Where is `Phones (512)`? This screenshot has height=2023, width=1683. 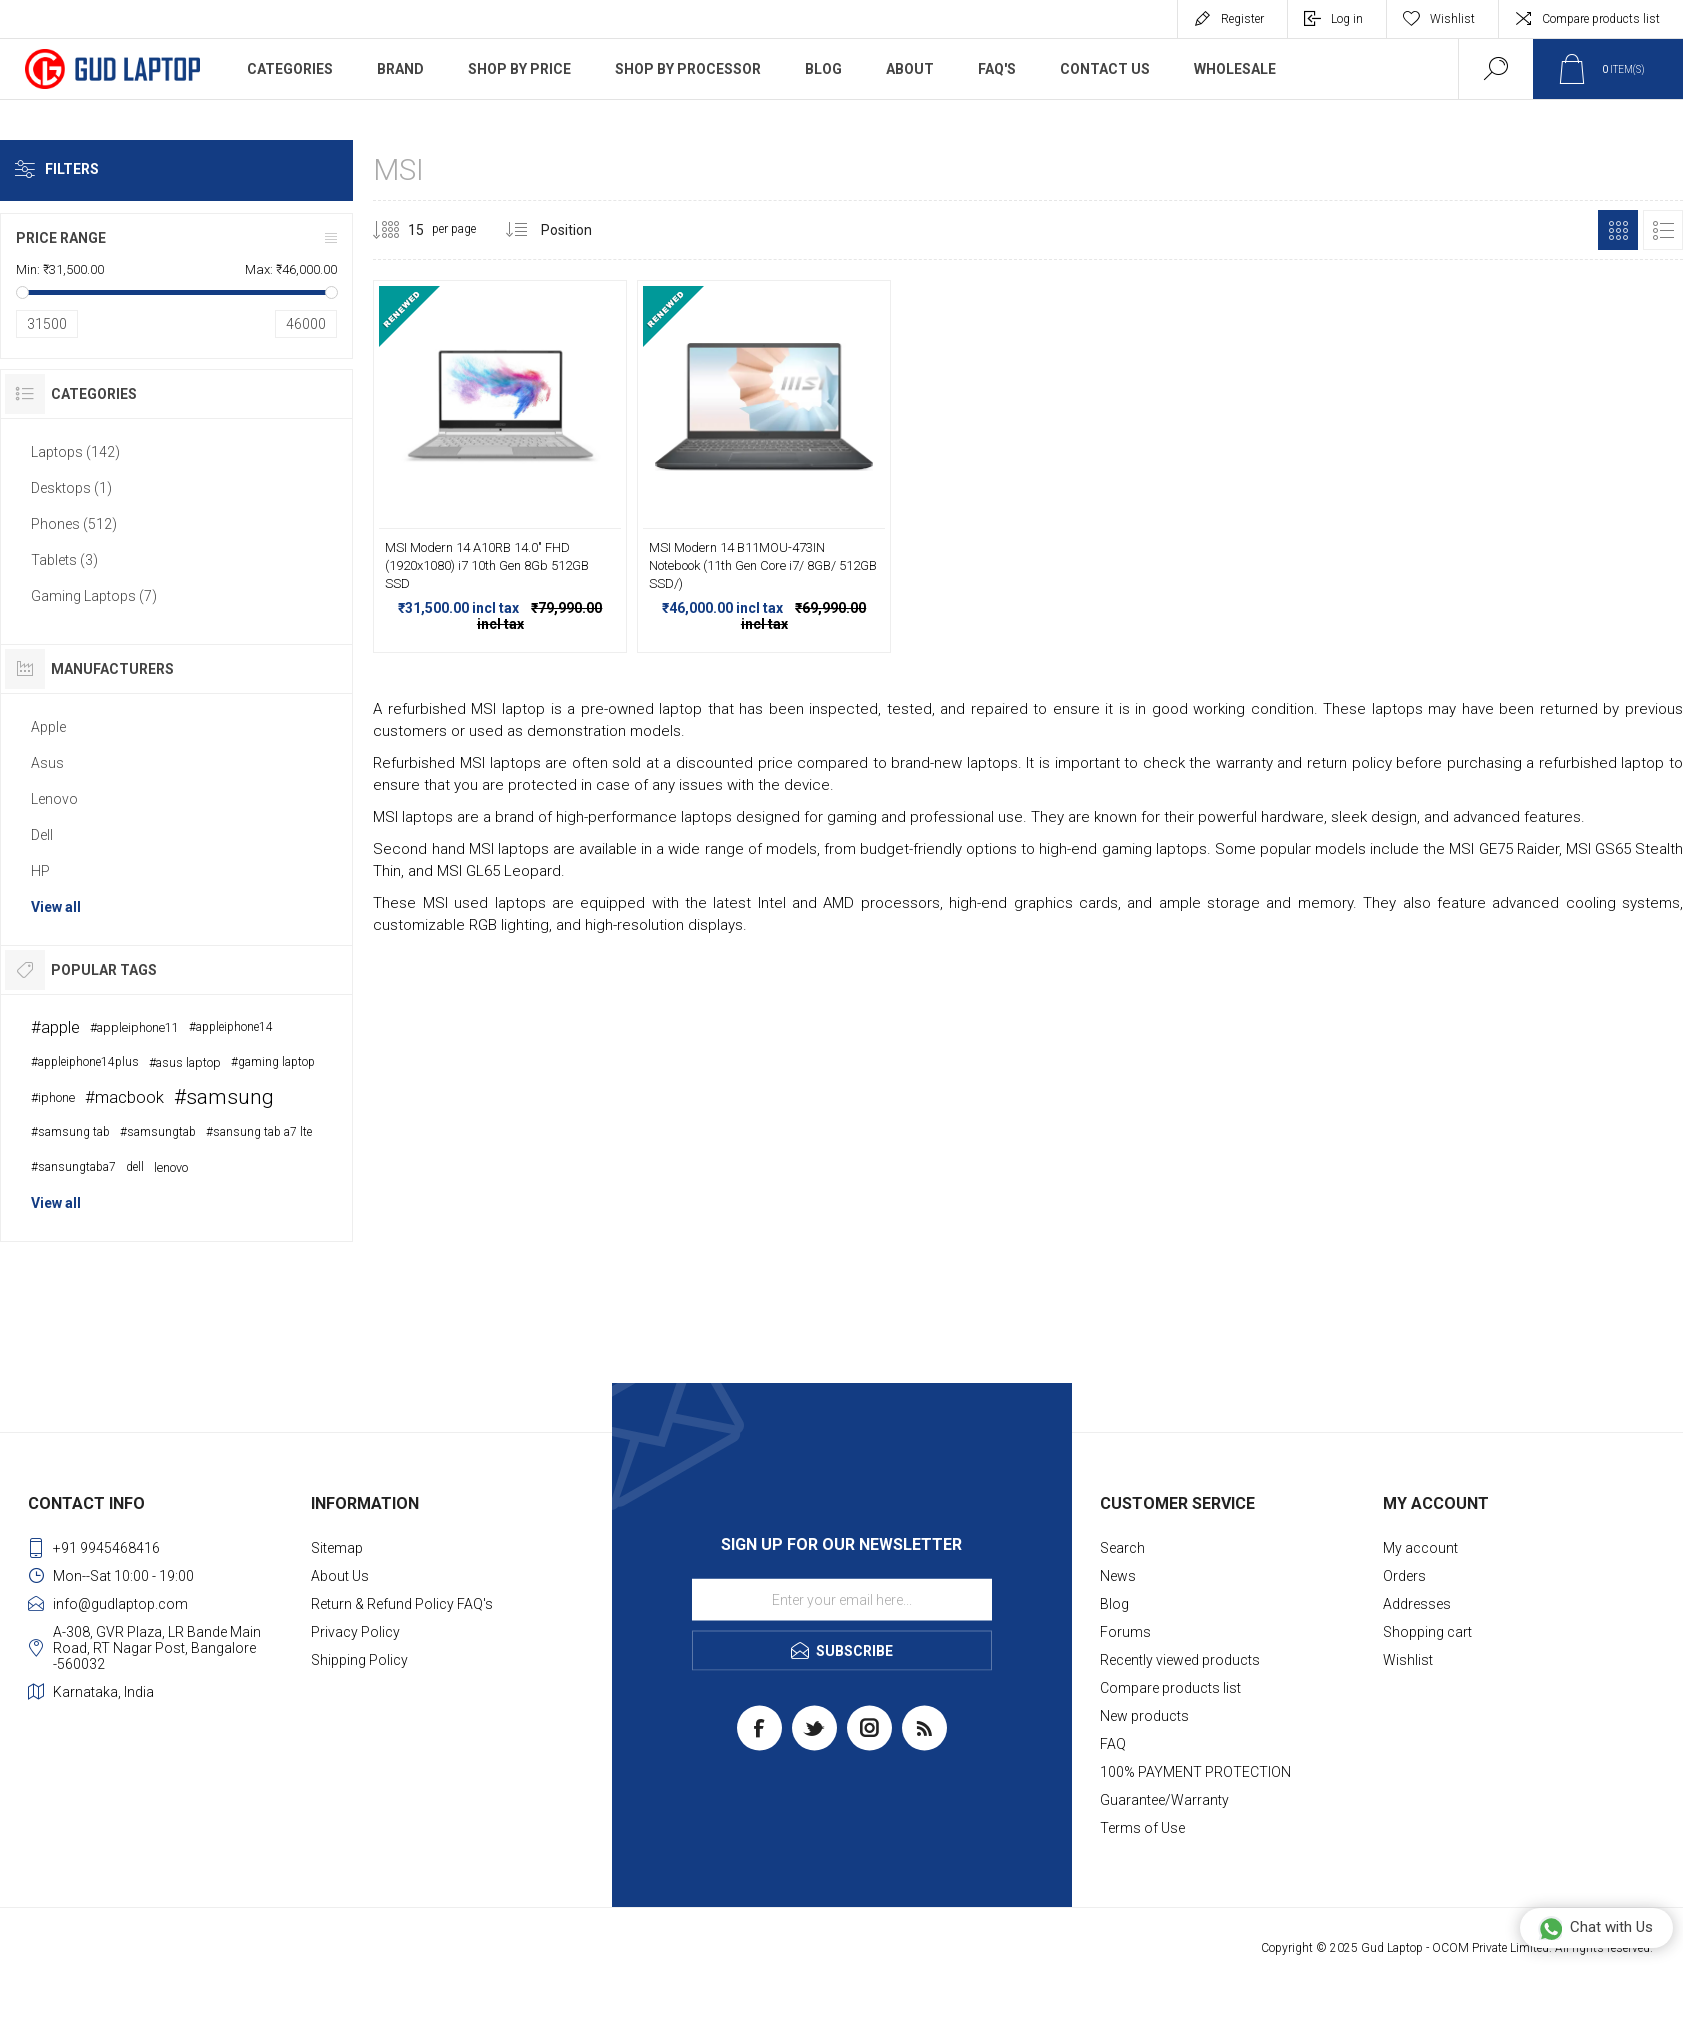
Phones (512) is located at coordinates (74, 524).